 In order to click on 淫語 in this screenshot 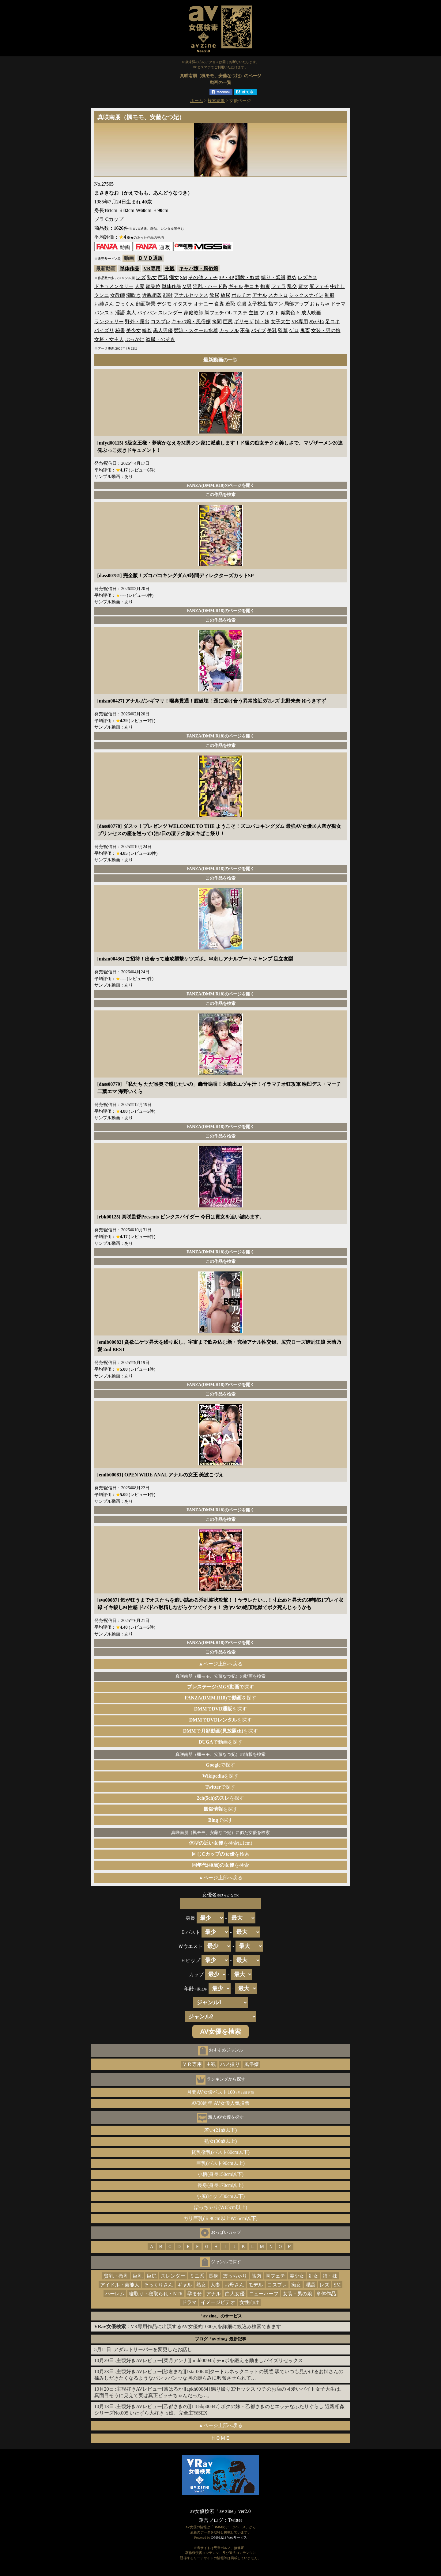, I will do `click(120, 312)`.